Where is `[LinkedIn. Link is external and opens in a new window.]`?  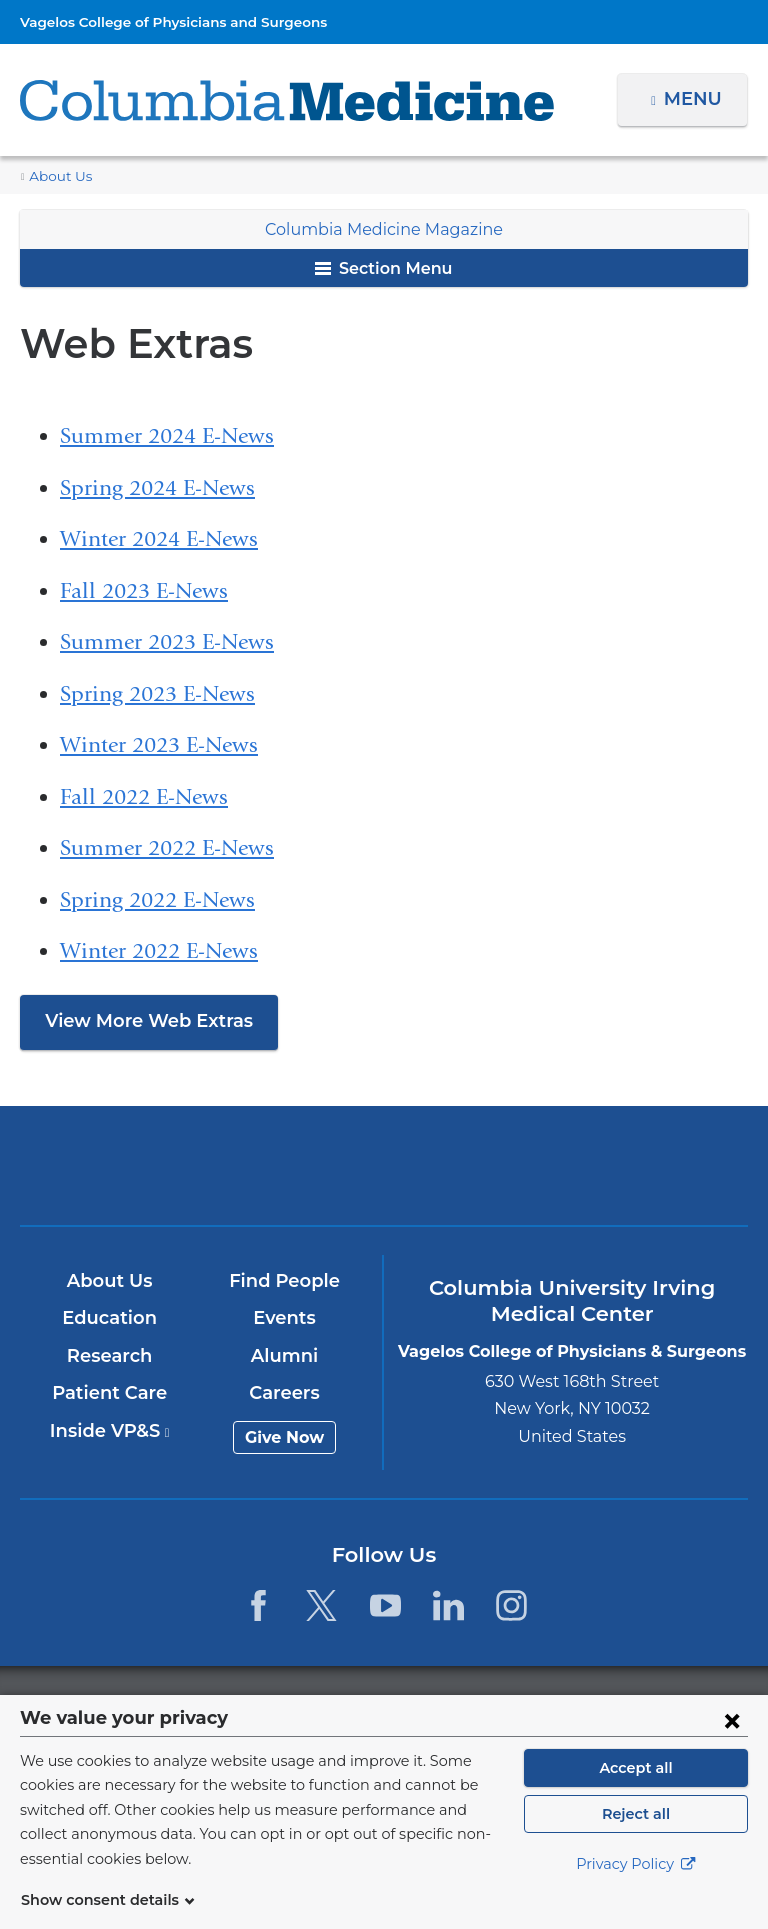 [LinkedIn. Link is external and opens in a new window.] is located at coordinates (448, 1605).